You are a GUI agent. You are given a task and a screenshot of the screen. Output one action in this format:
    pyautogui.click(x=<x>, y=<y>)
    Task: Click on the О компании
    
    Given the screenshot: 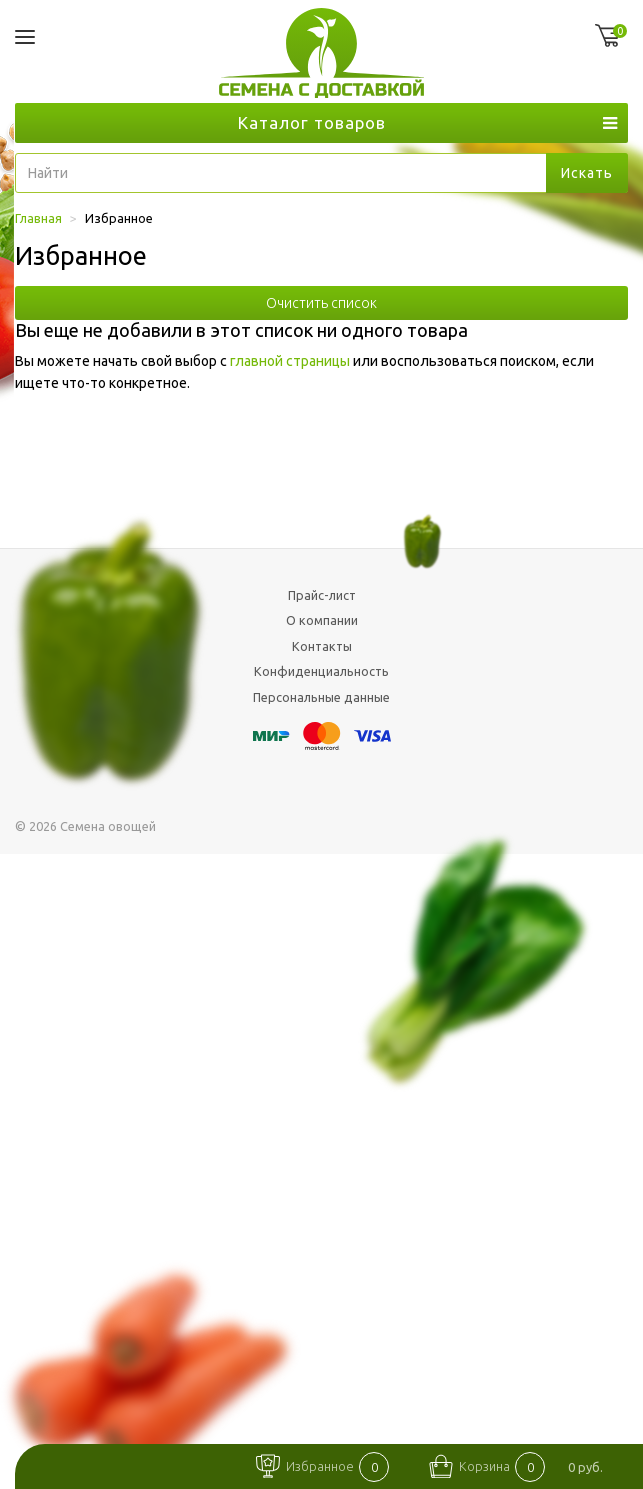 What is the action you would take?
    pyautogui.click(x=322, y=620)
    